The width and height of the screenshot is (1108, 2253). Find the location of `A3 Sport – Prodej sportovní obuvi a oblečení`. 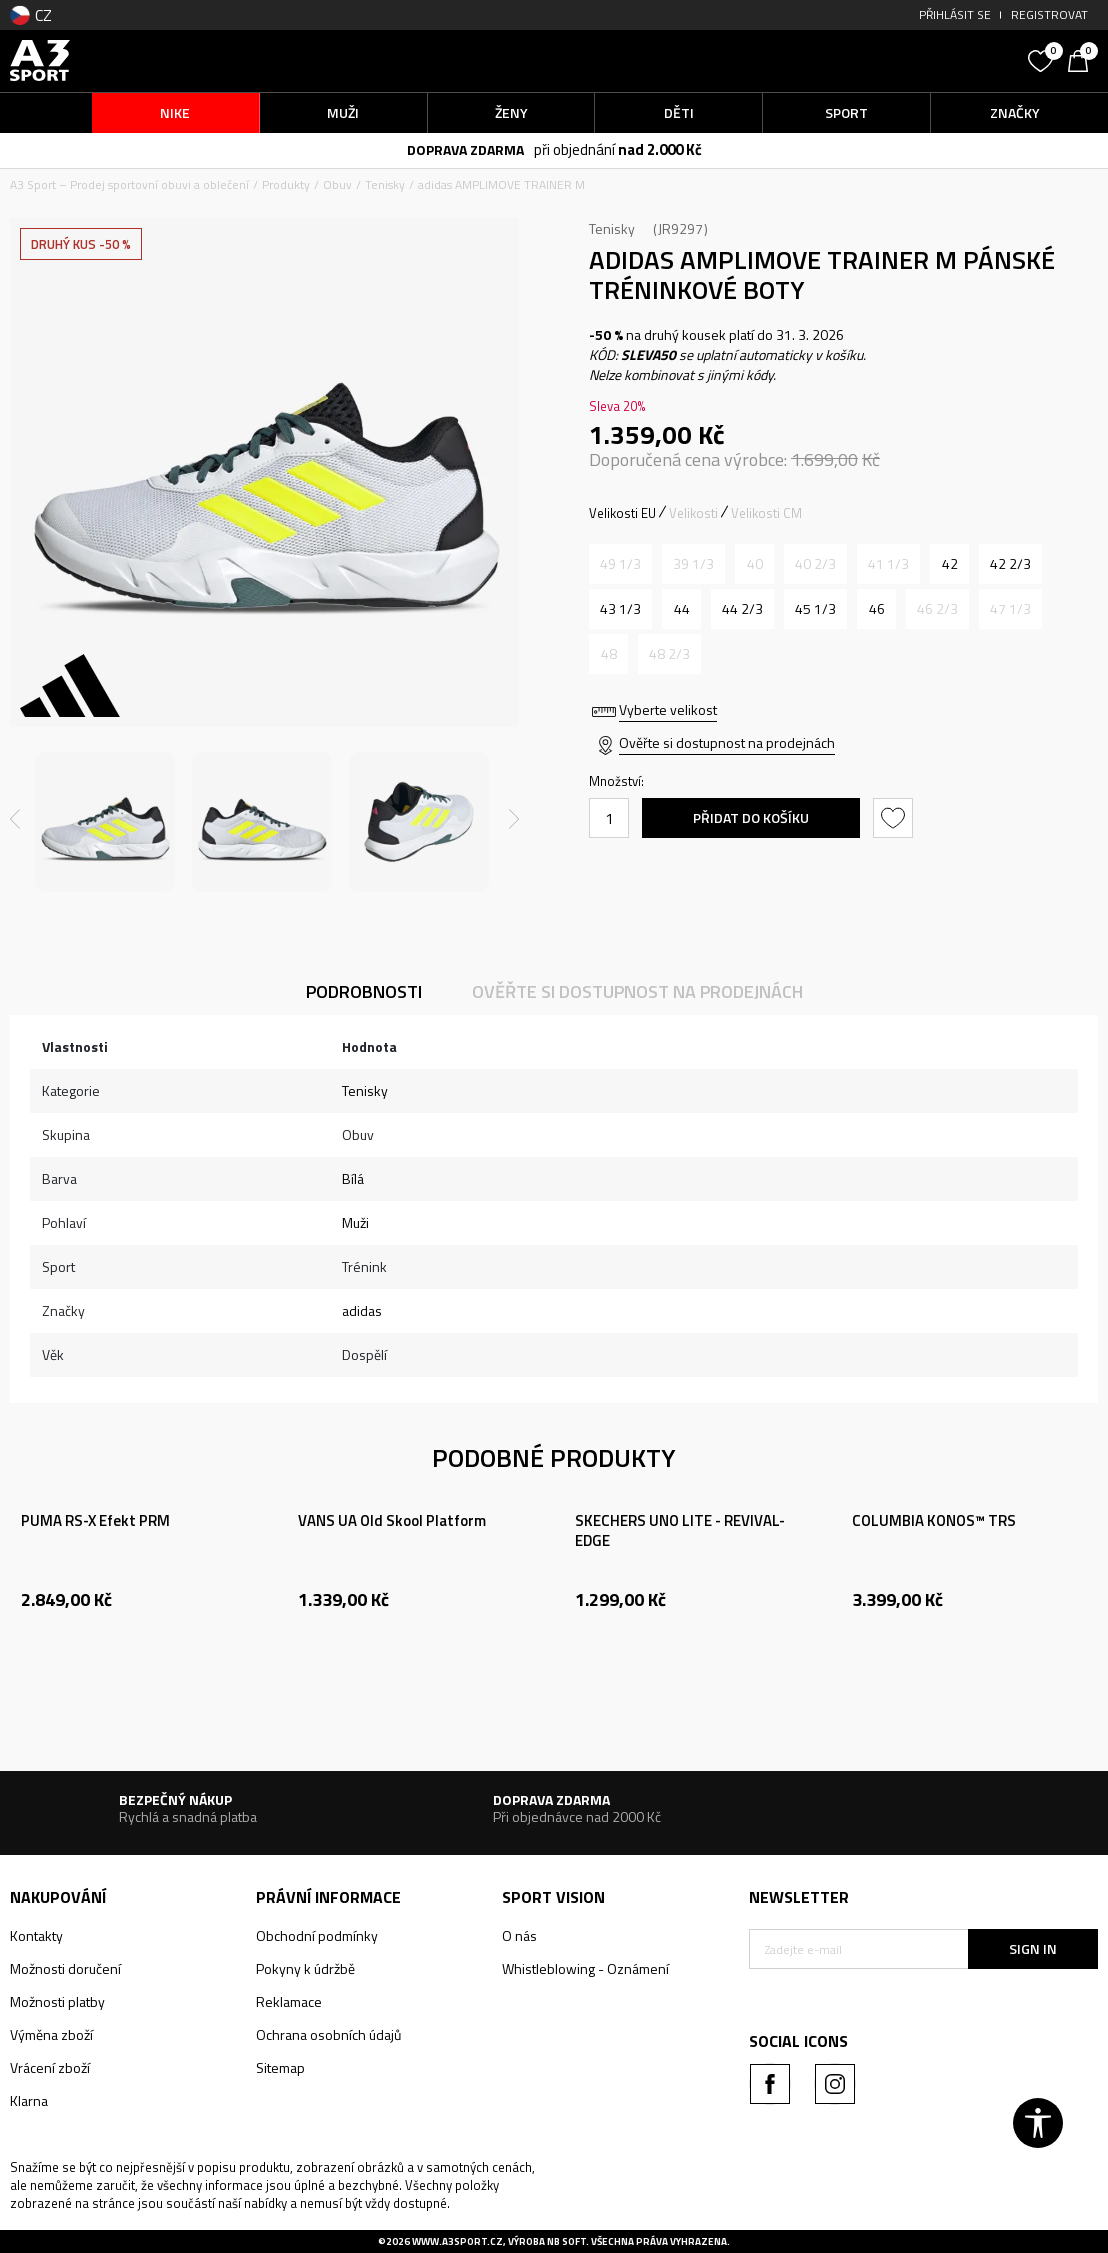

A3 Sport – Prodej sportovní obuvi a oblečení is located at coordinates (129, 184).